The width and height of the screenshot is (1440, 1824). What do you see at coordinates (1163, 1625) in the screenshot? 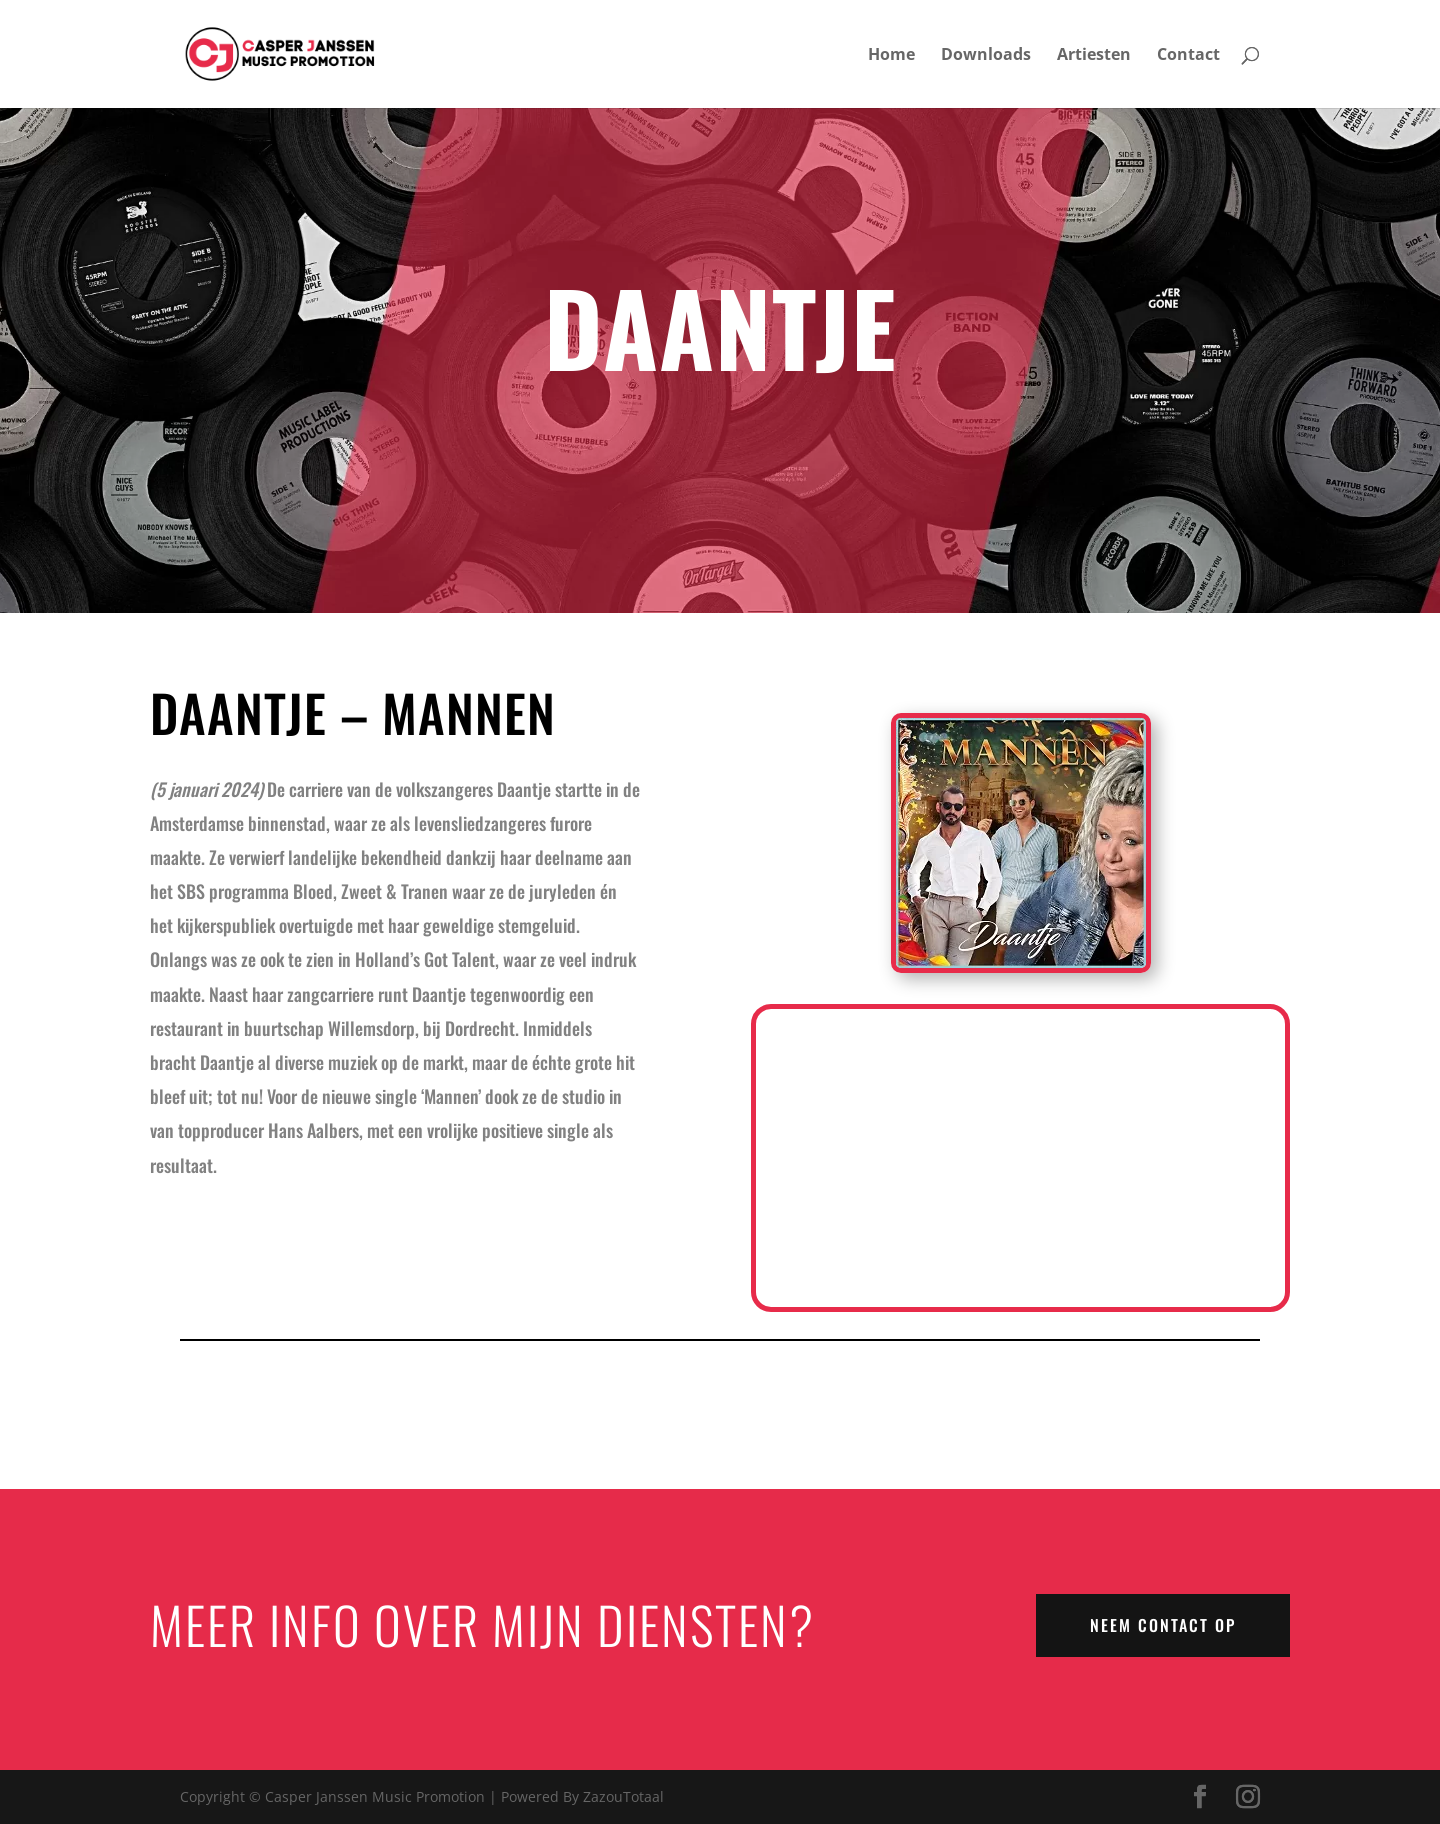
I see `NEEM CONTACT OP` at bounding box center [1163, 1625].